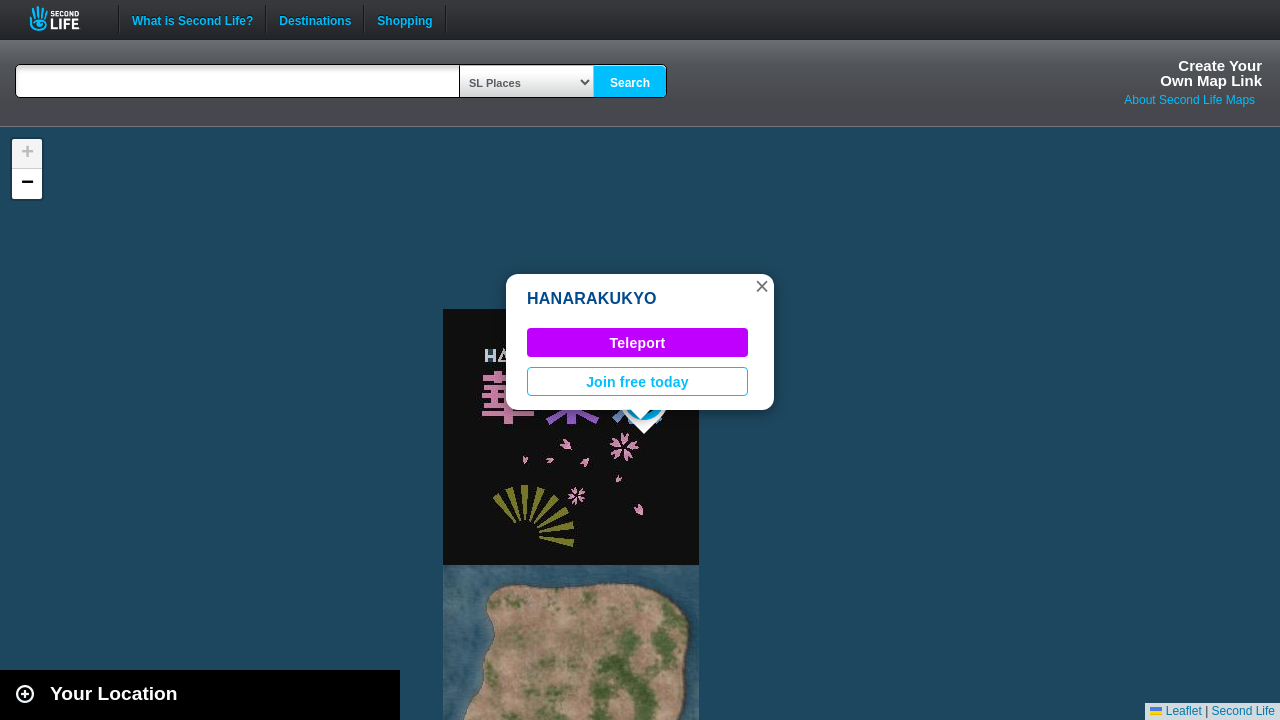 The image size is (1280, 720). I want to click on Destinations, so click(315, 19).